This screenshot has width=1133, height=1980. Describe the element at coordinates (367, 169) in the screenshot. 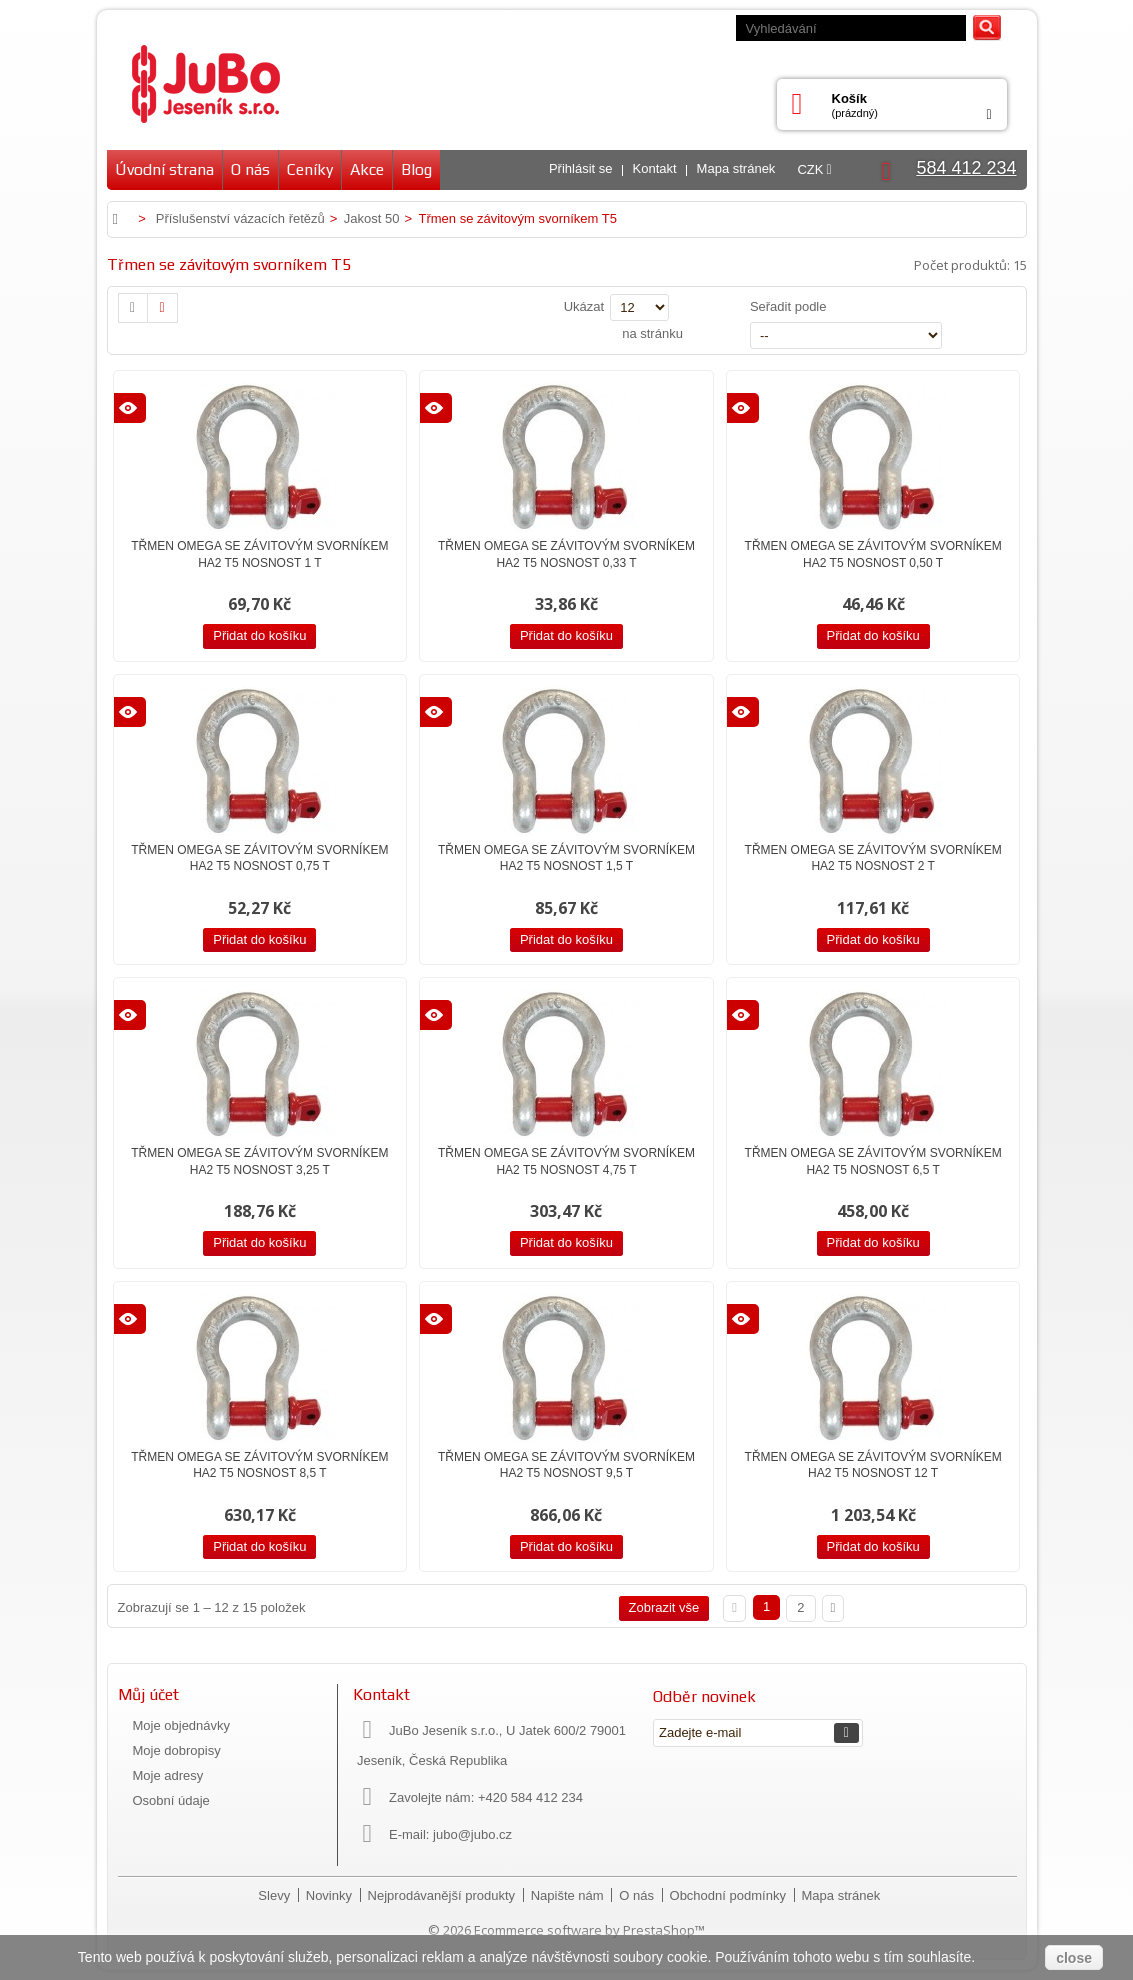

I see `Akce` at that location.